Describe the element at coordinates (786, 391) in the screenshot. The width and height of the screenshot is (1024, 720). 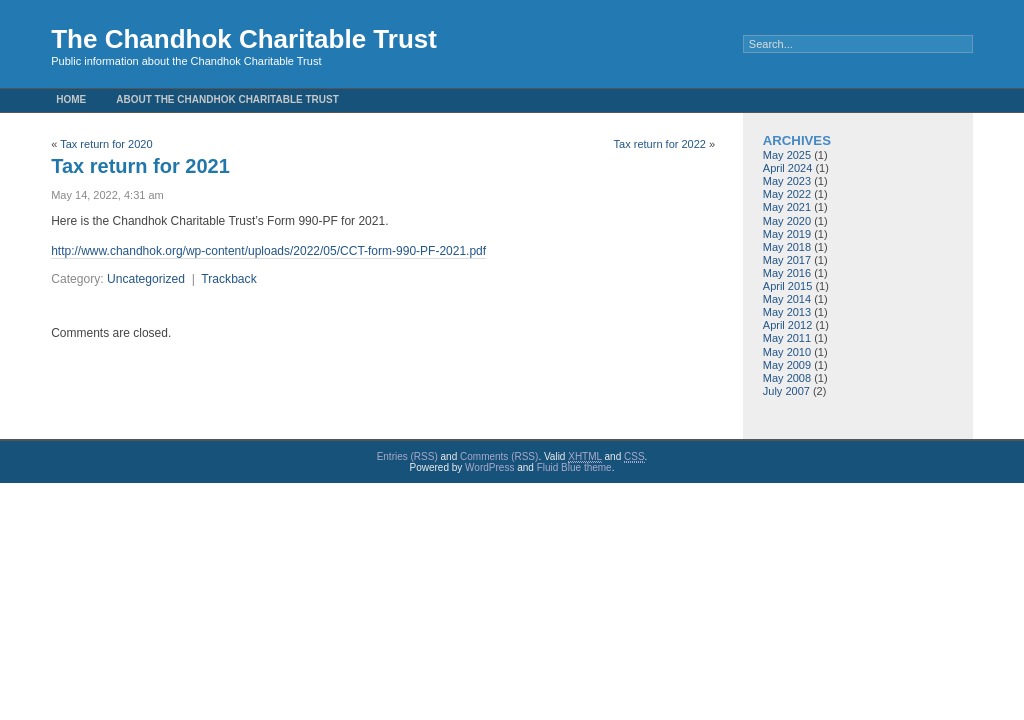
I see `July 2007` at that location.